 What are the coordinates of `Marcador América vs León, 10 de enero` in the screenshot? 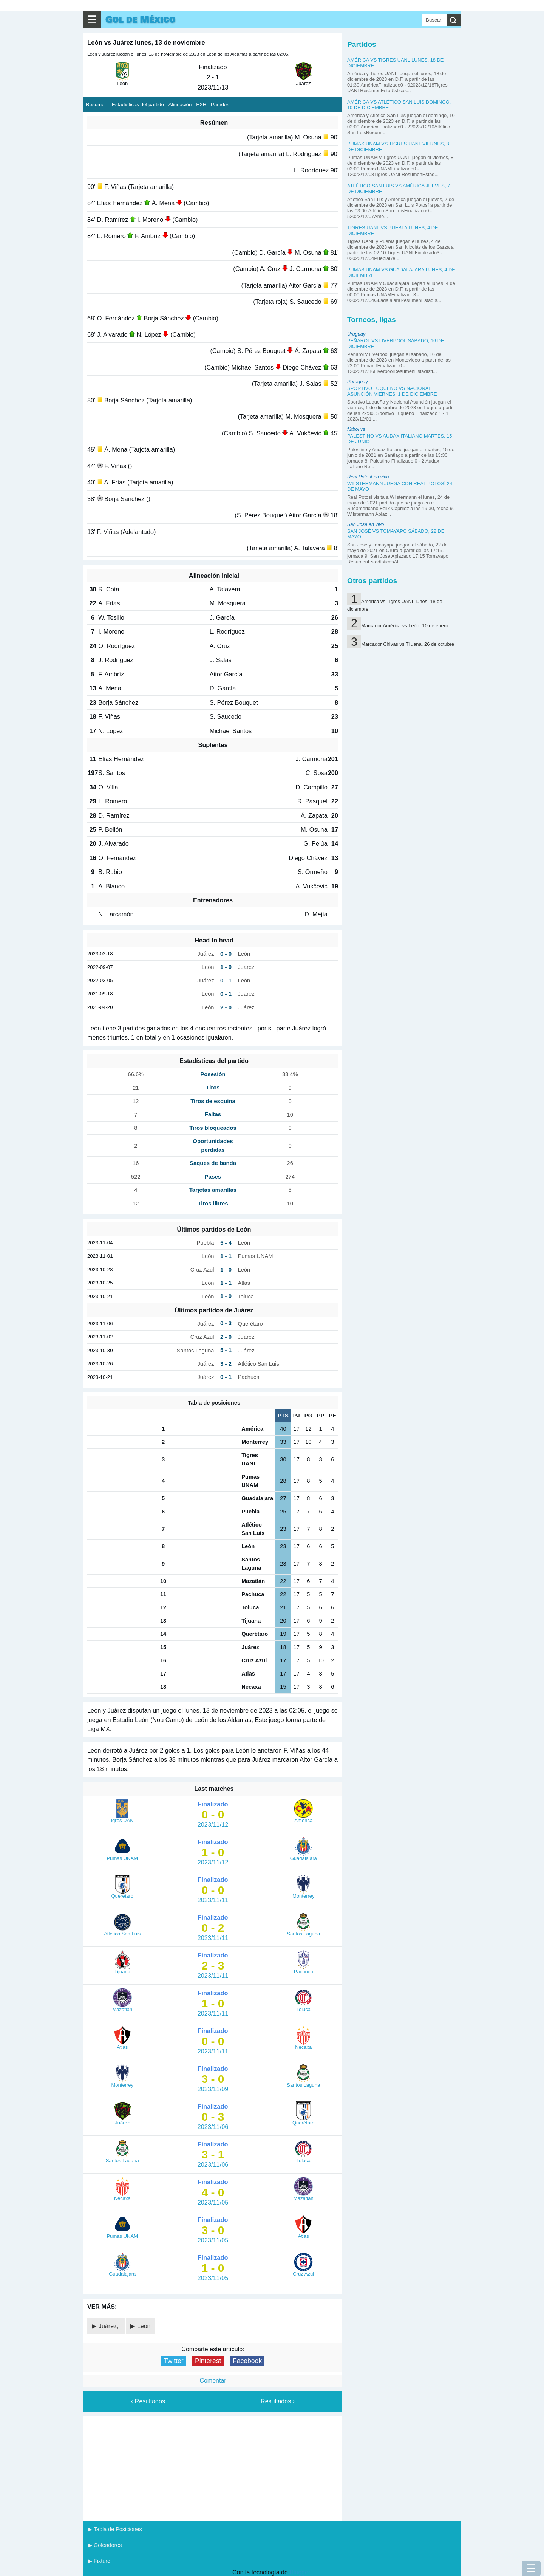 It's located at (404, 625).